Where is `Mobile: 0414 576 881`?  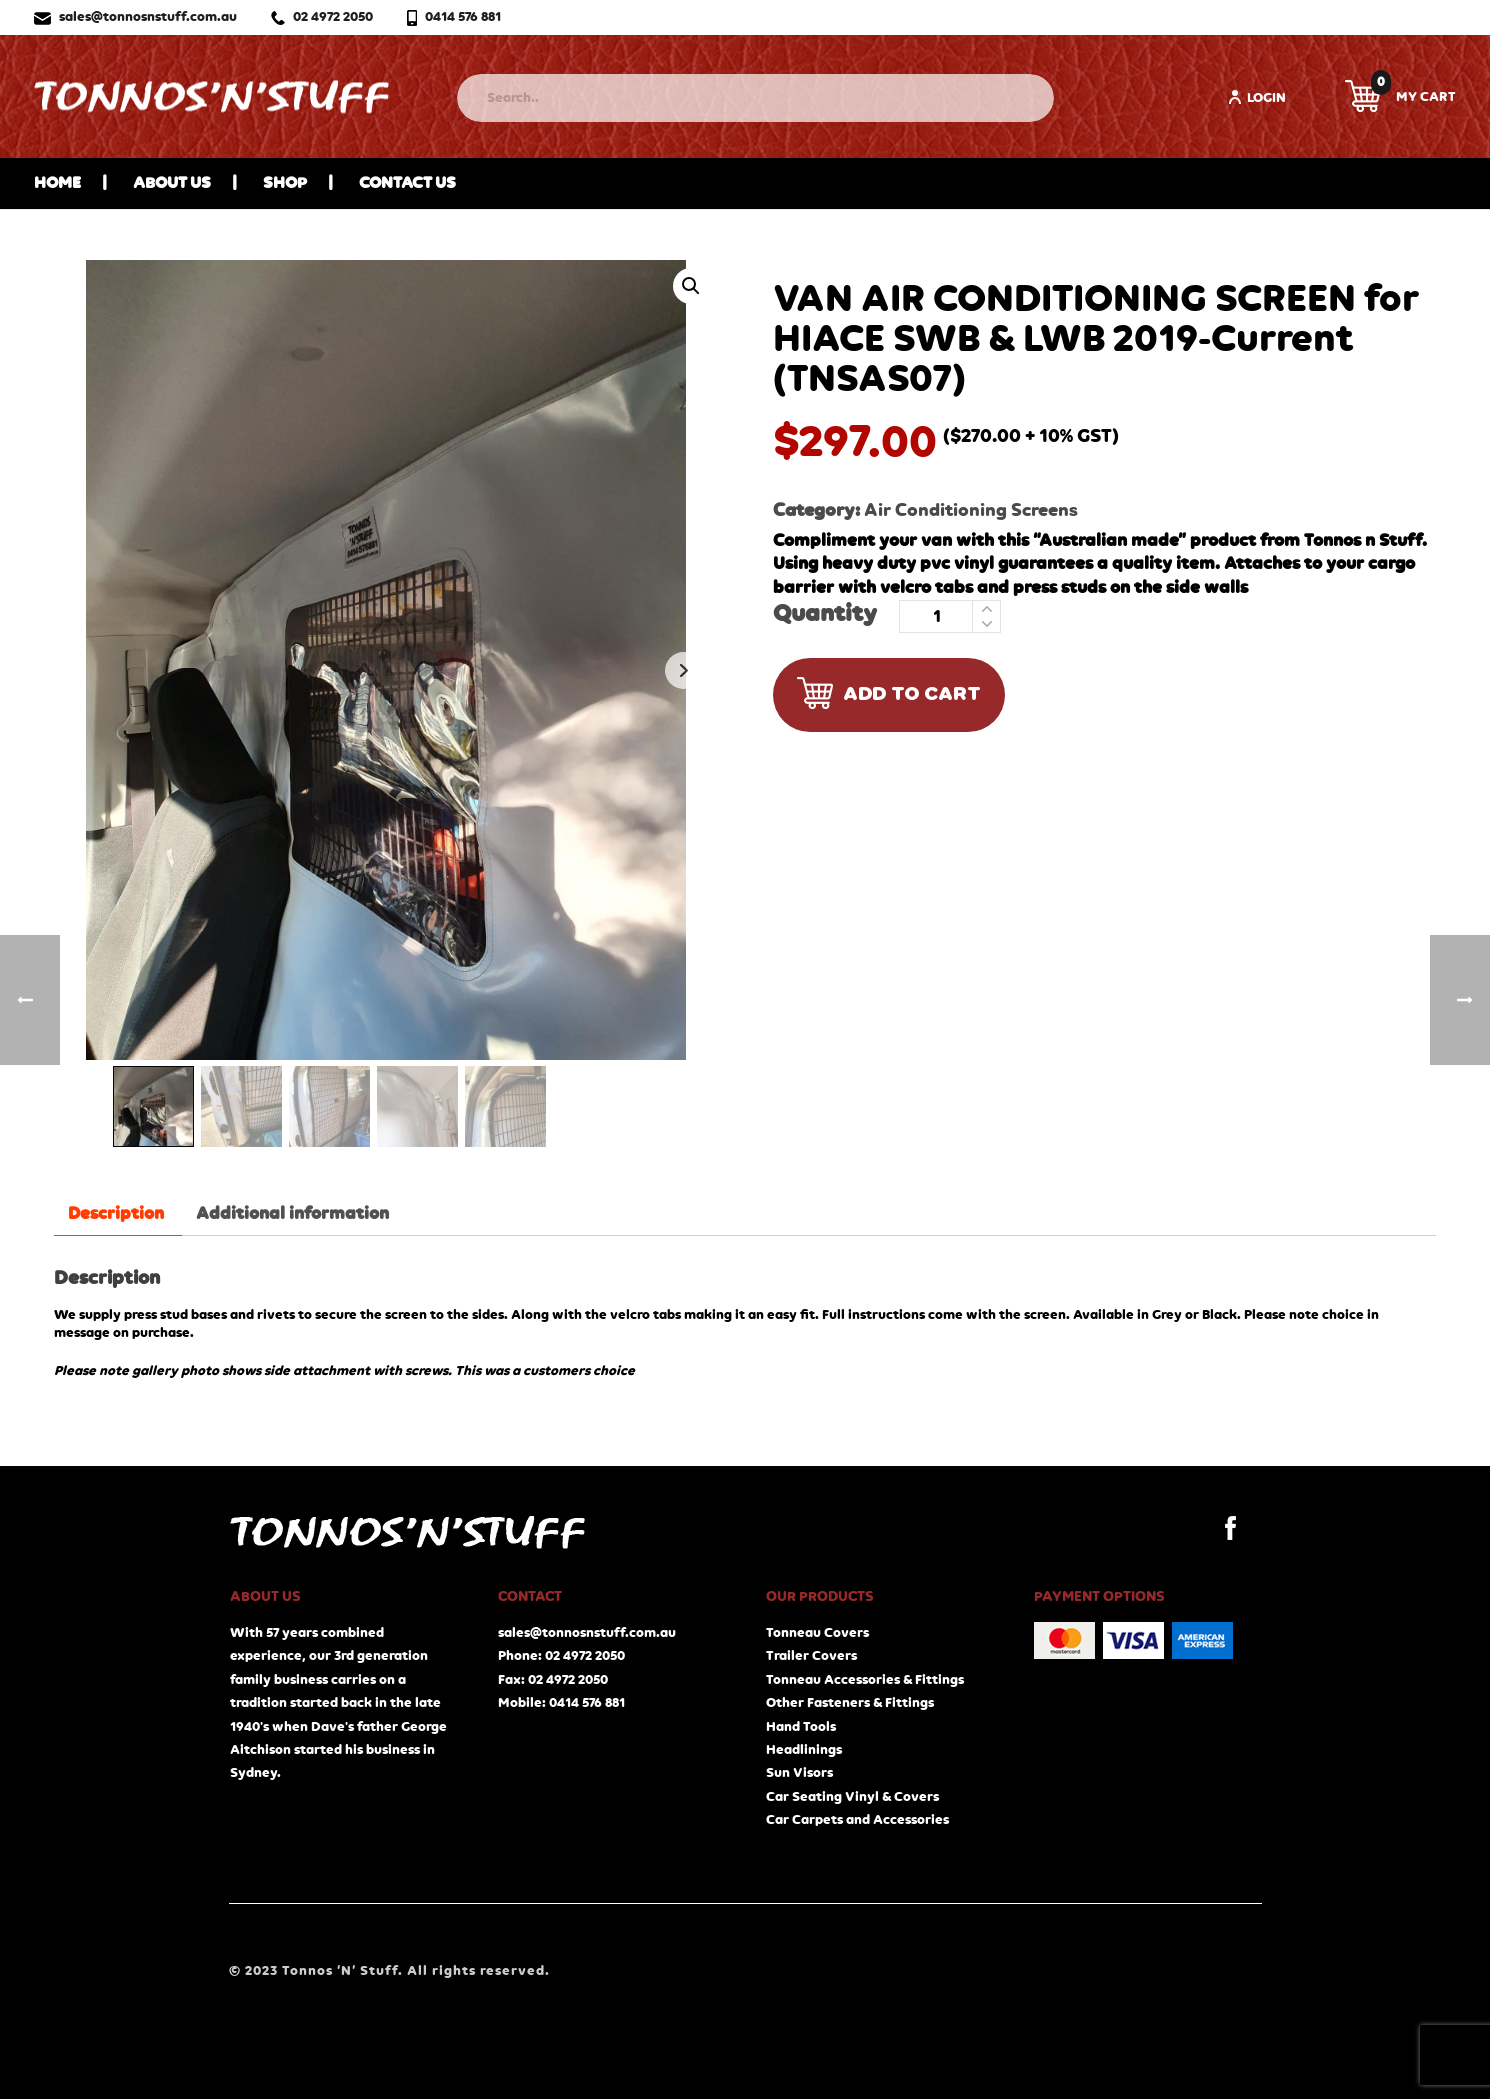 Mobile: 0414 576 881 is located at coordinates (561, 1703).